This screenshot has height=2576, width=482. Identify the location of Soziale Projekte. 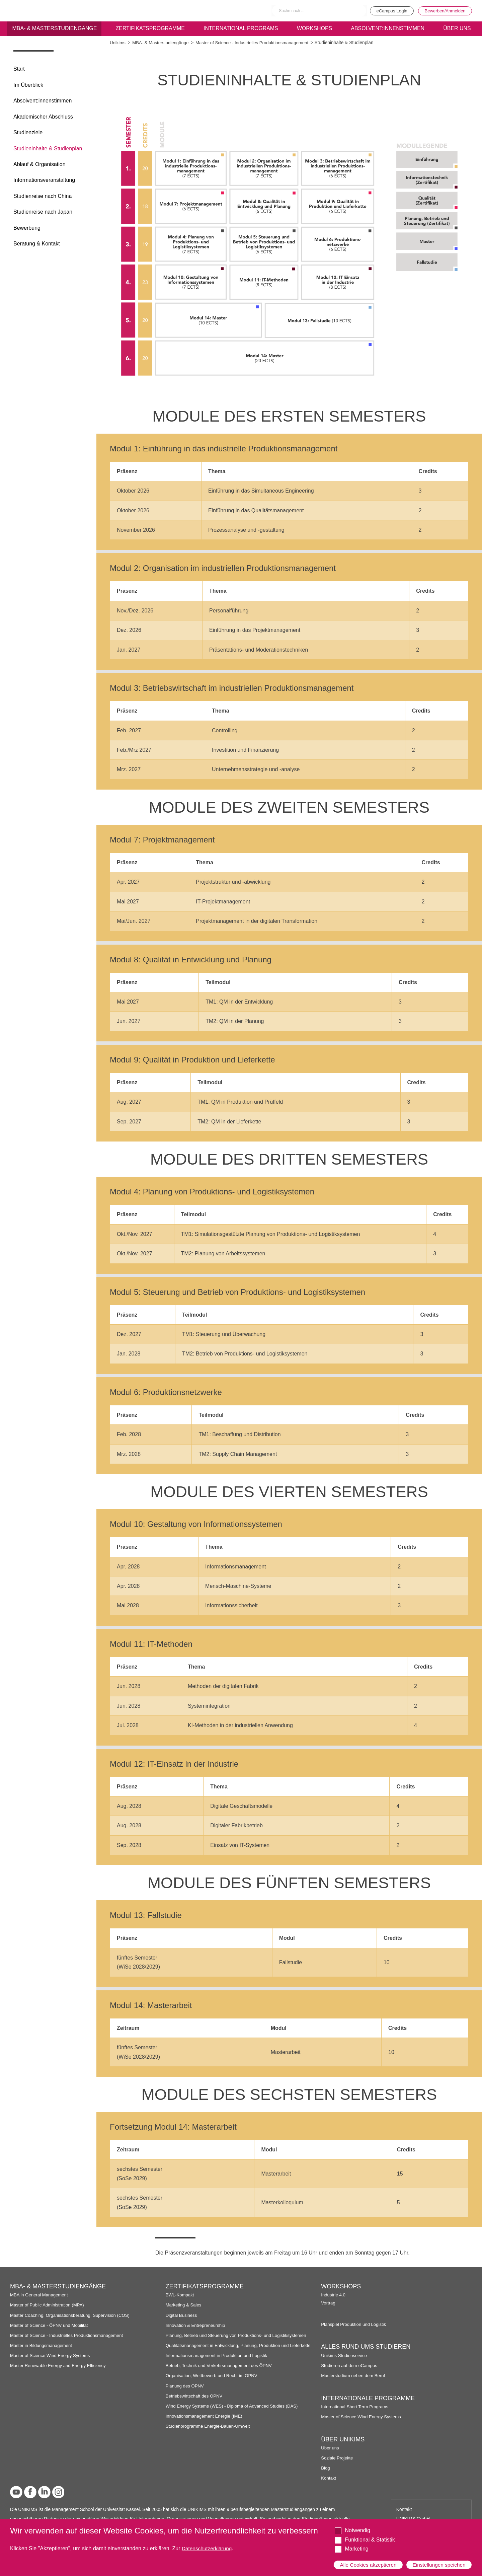
(337, 2457).